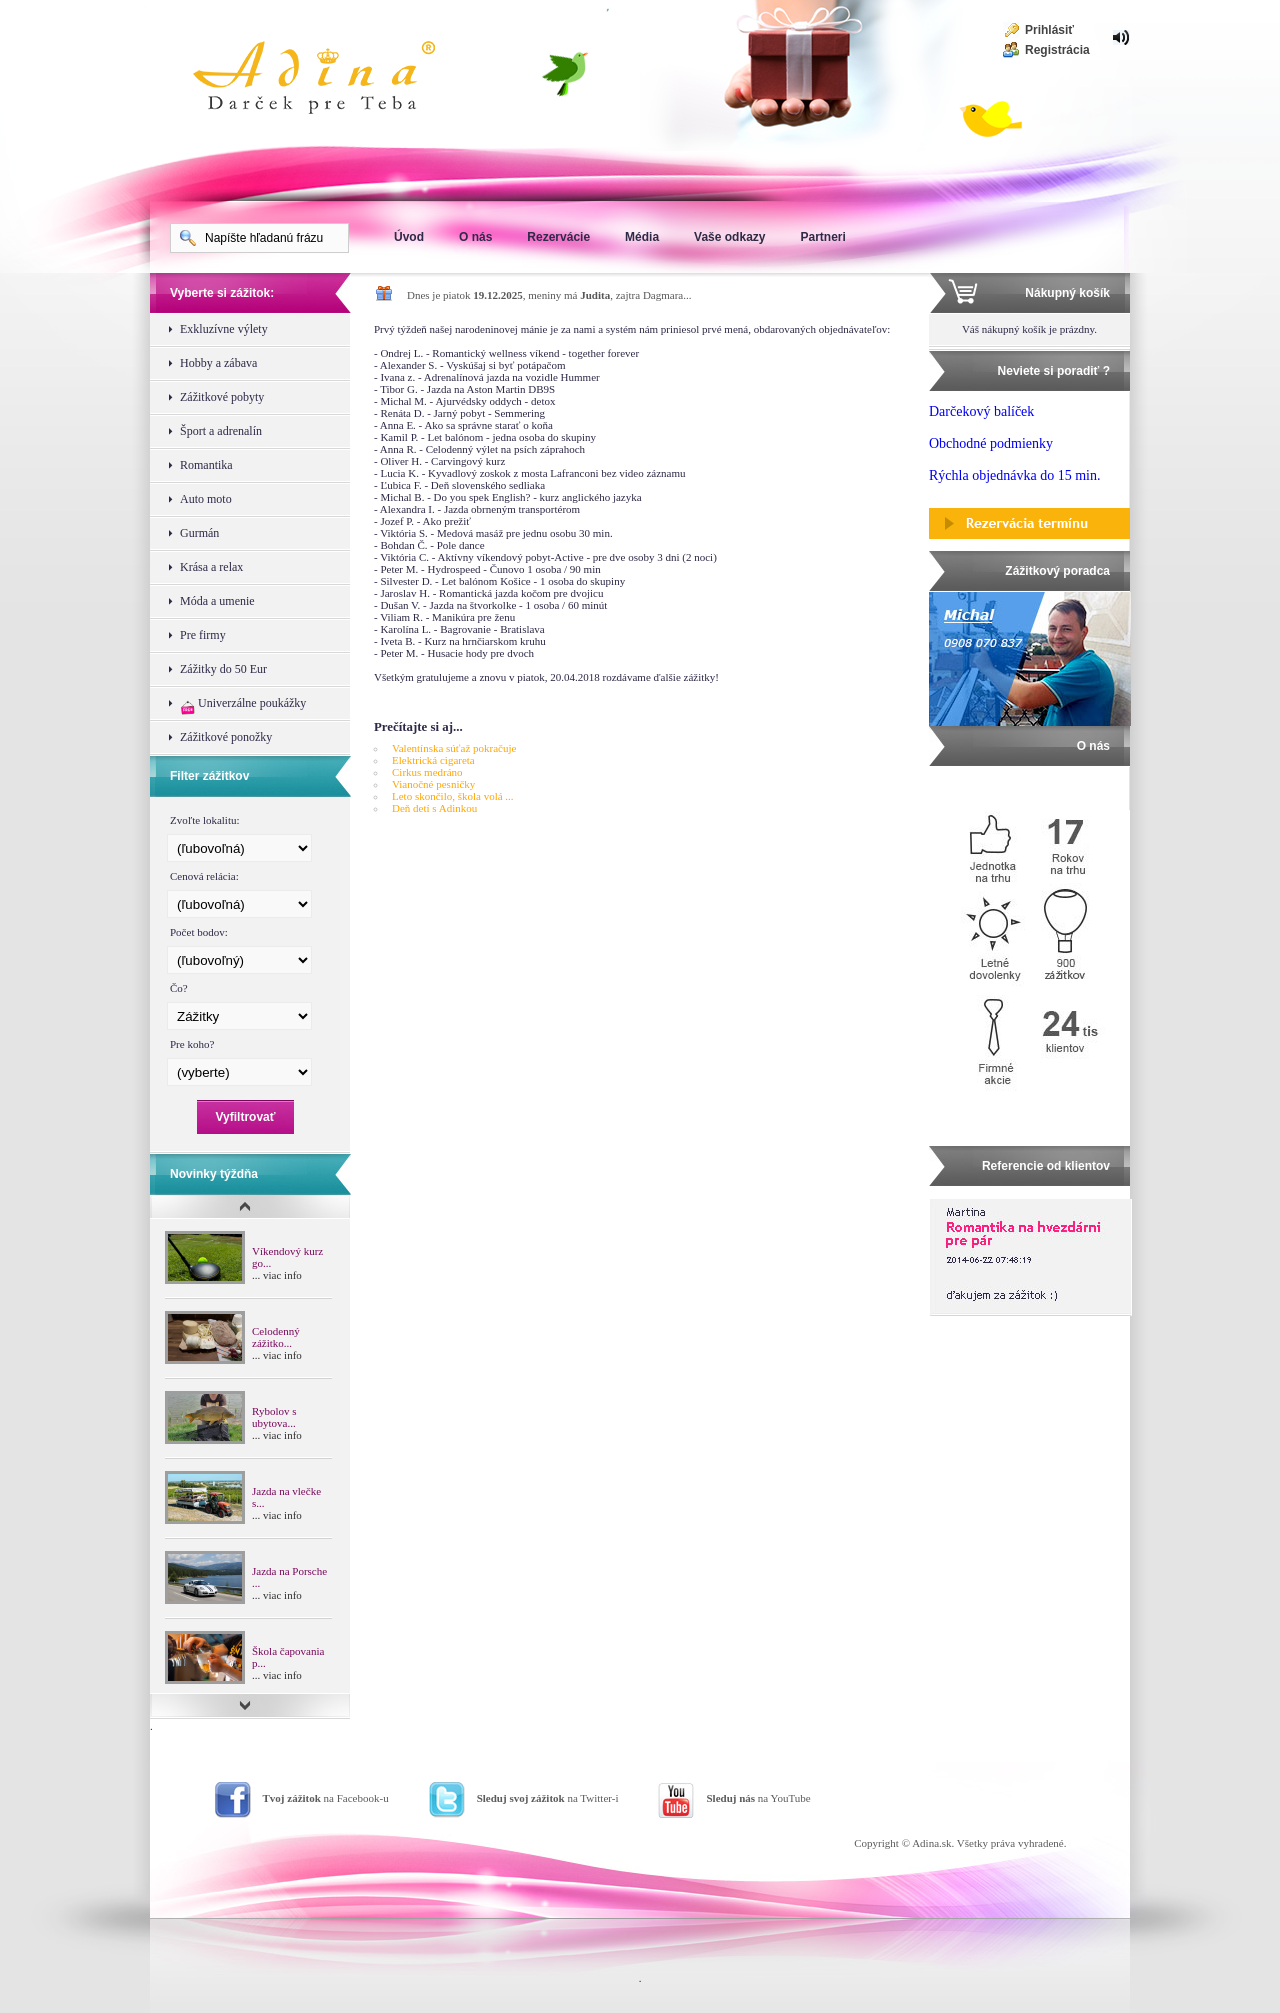  What do you see at coordinates (548, 1798) in the screenshot?
I see `na Twitter-i` at bounding box center [548, 1798].